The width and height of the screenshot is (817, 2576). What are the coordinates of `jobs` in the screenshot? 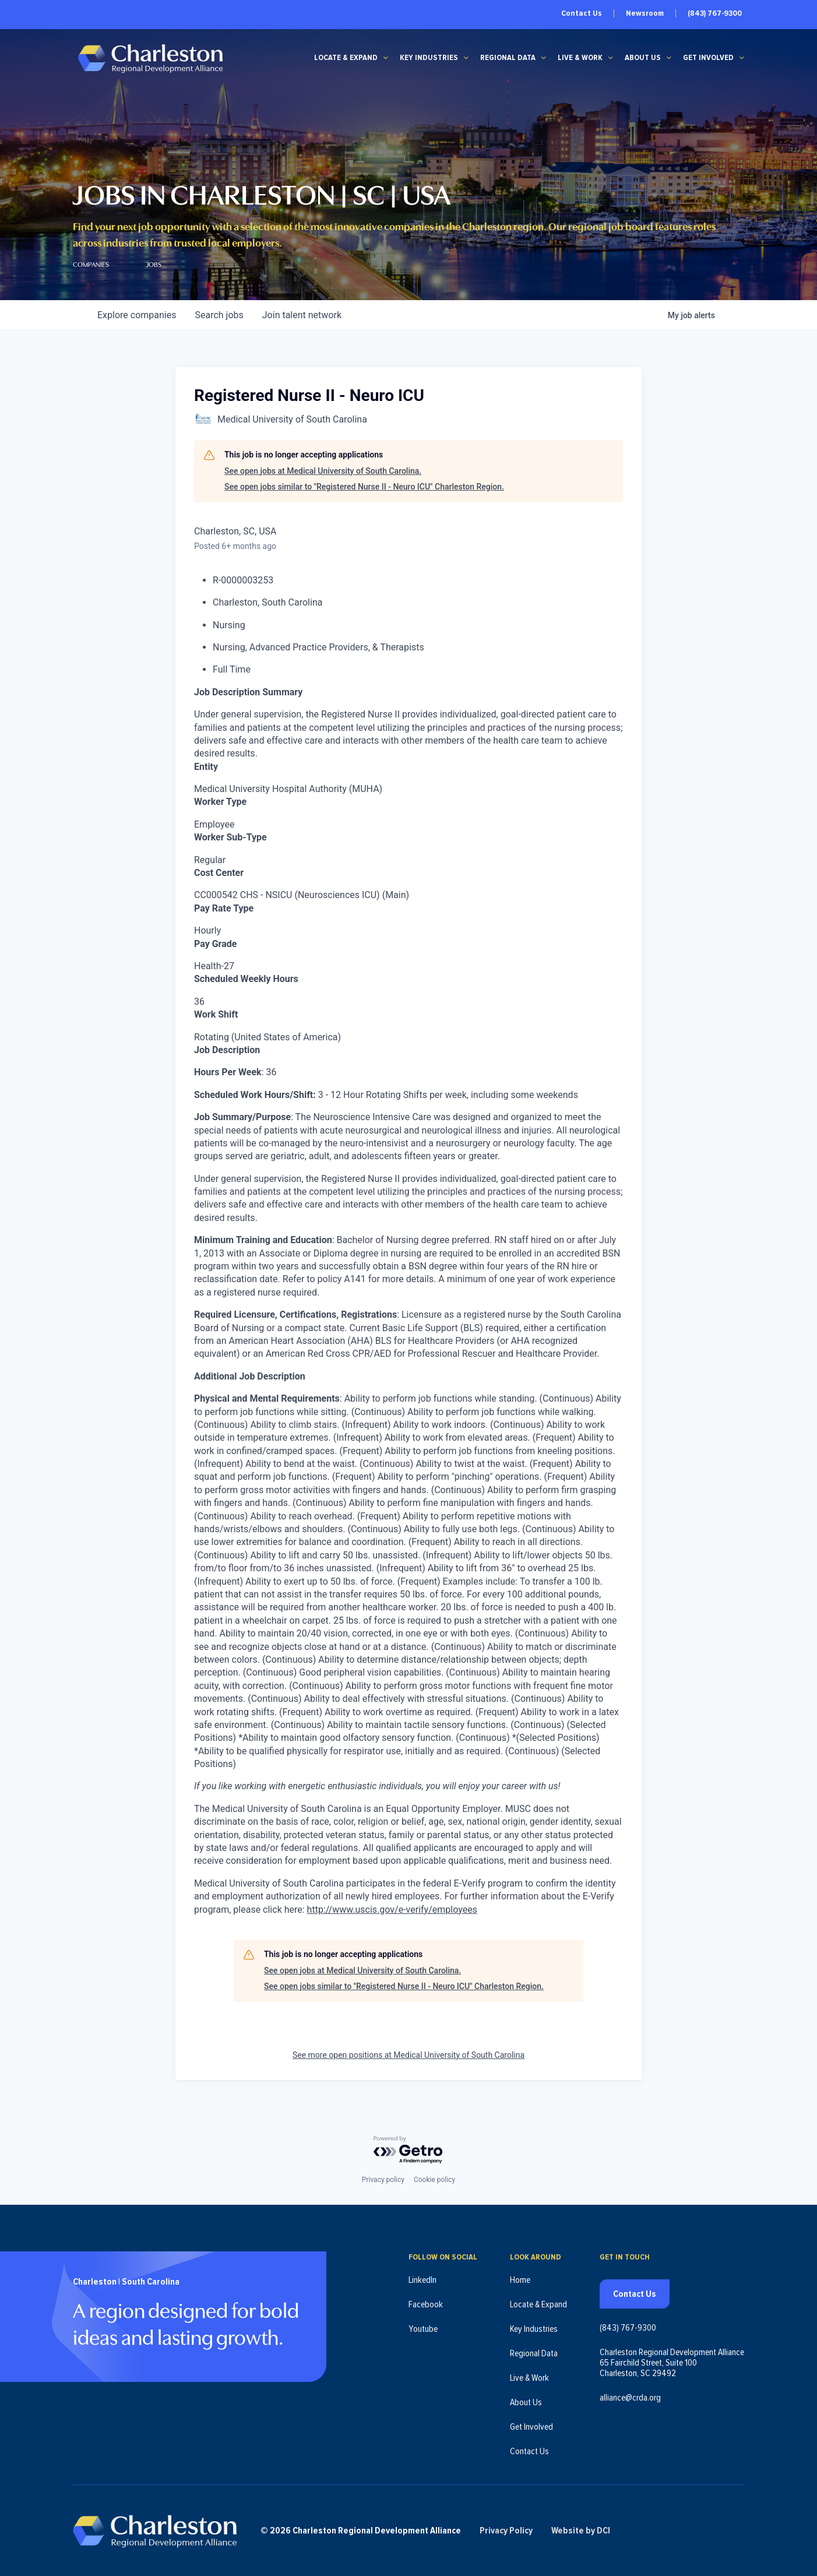 It's located at (219, 315).